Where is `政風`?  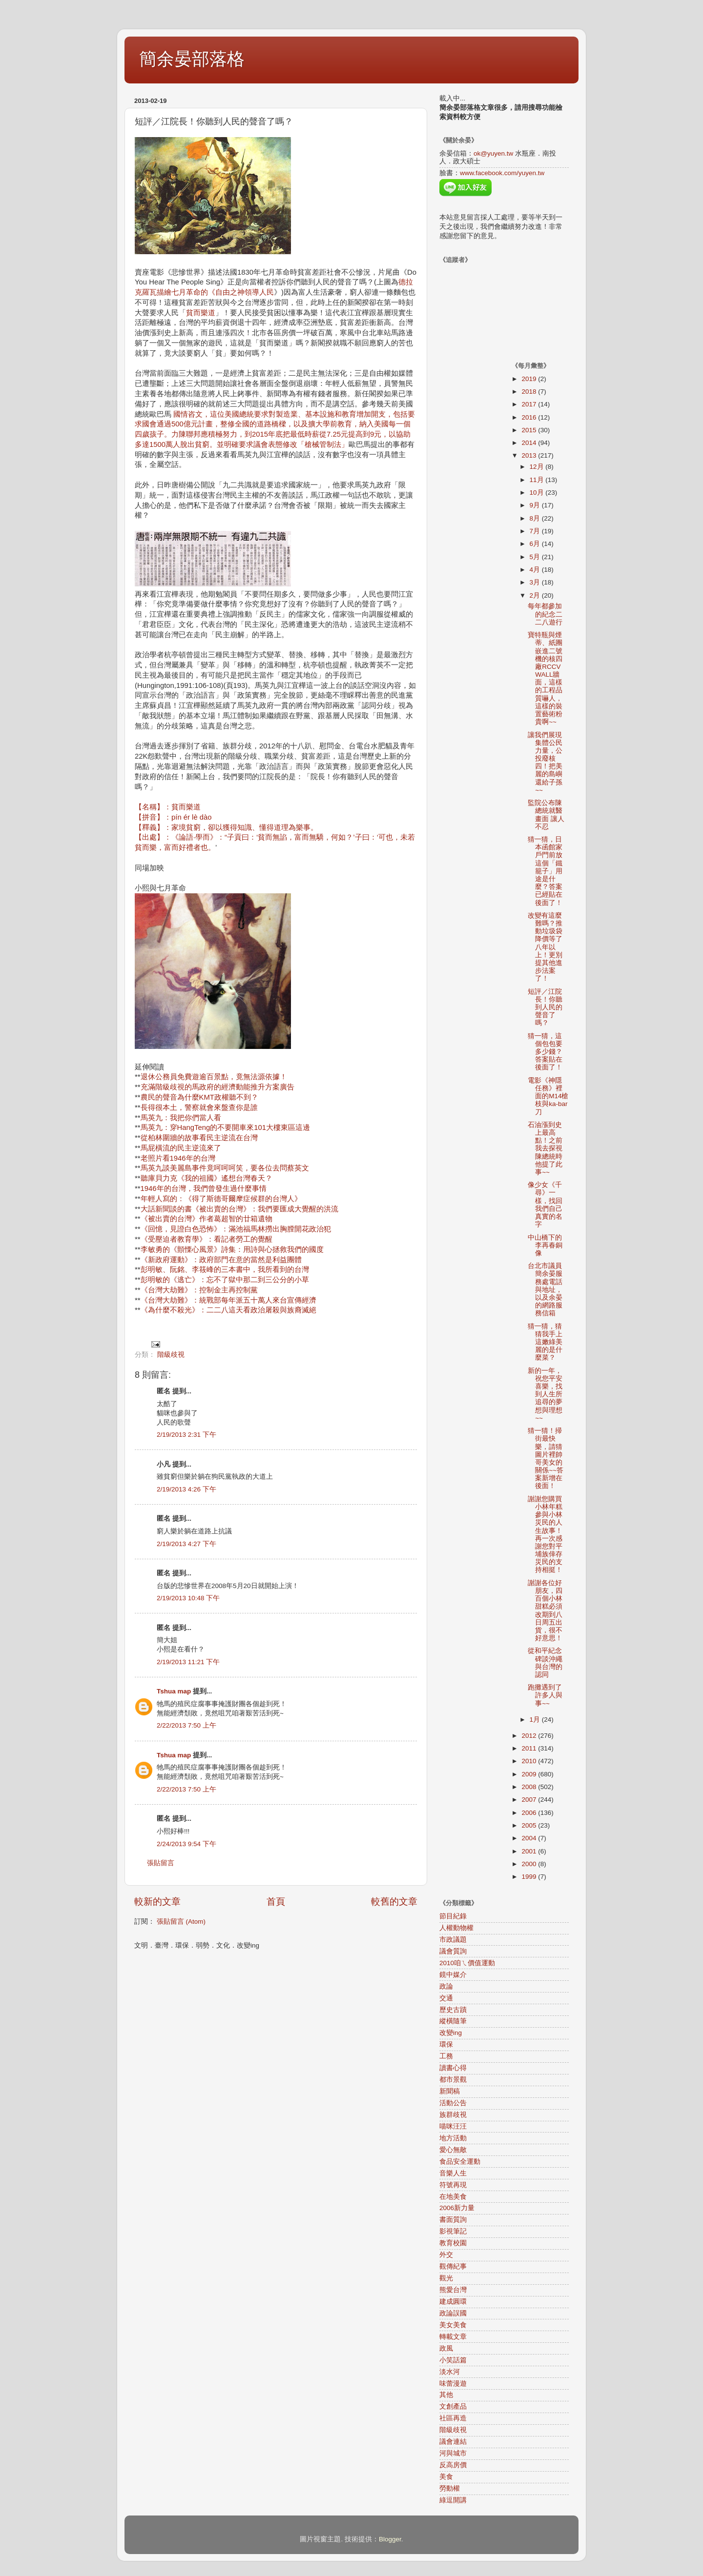 政風 is located at coordinates (446, 2348).